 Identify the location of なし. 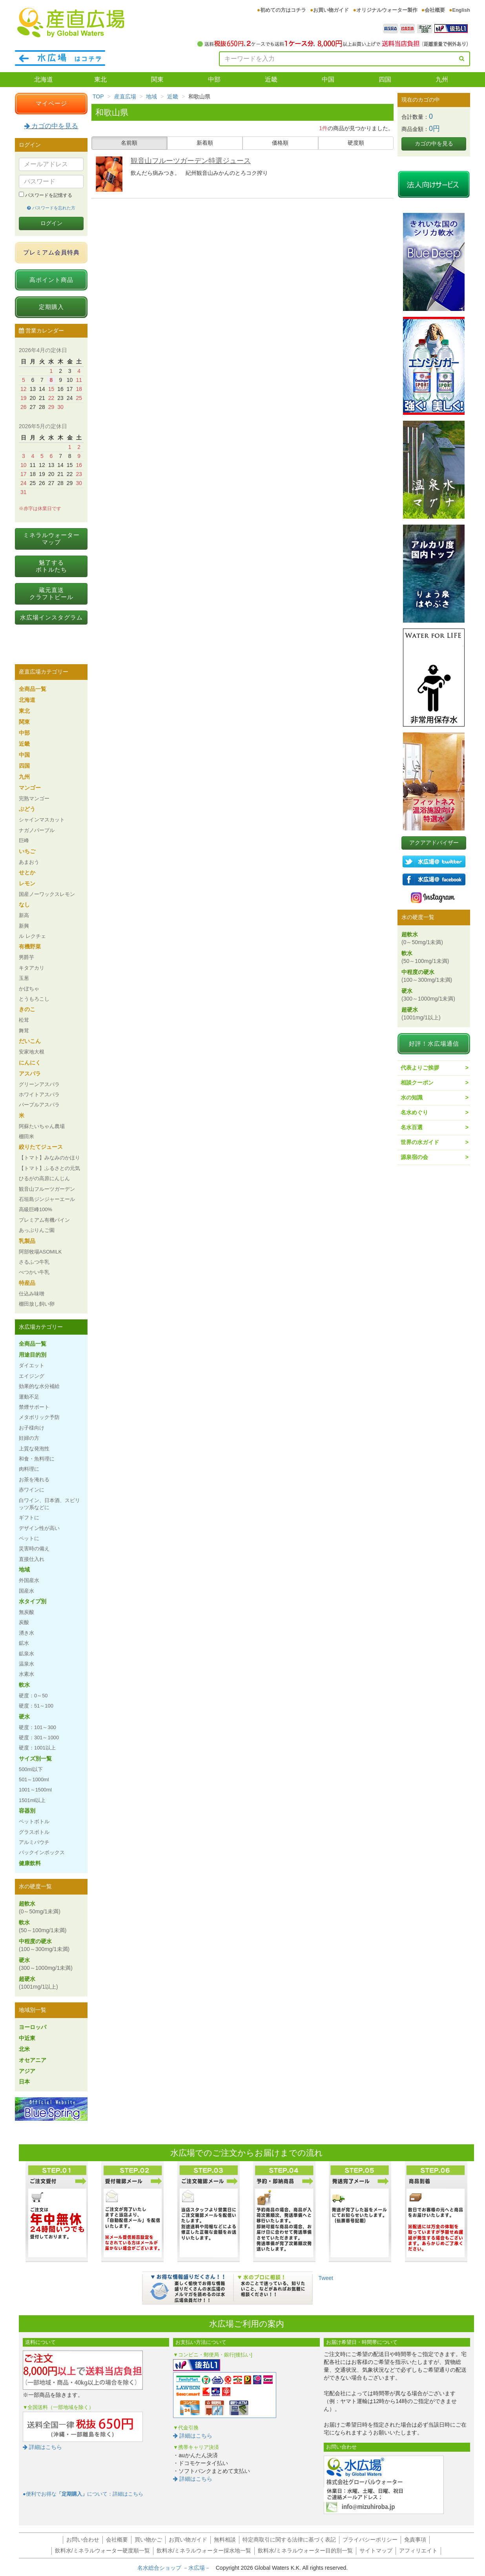
(24, 904).